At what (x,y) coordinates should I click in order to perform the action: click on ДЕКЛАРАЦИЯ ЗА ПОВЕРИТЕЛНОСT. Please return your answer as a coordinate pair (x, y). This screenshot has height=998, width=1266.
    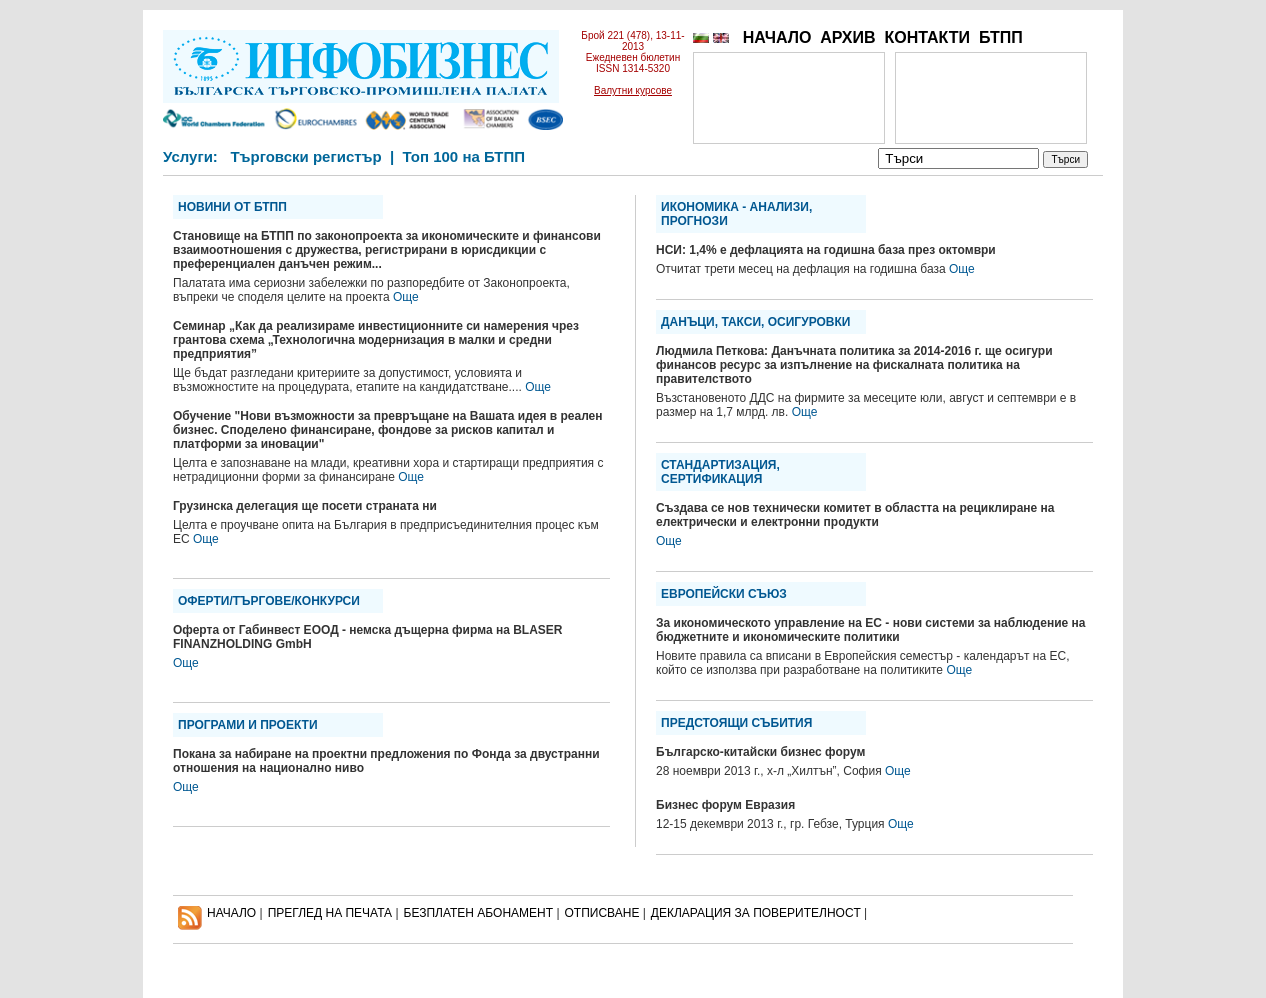
    Looking at the image, I should click on (756, 913).